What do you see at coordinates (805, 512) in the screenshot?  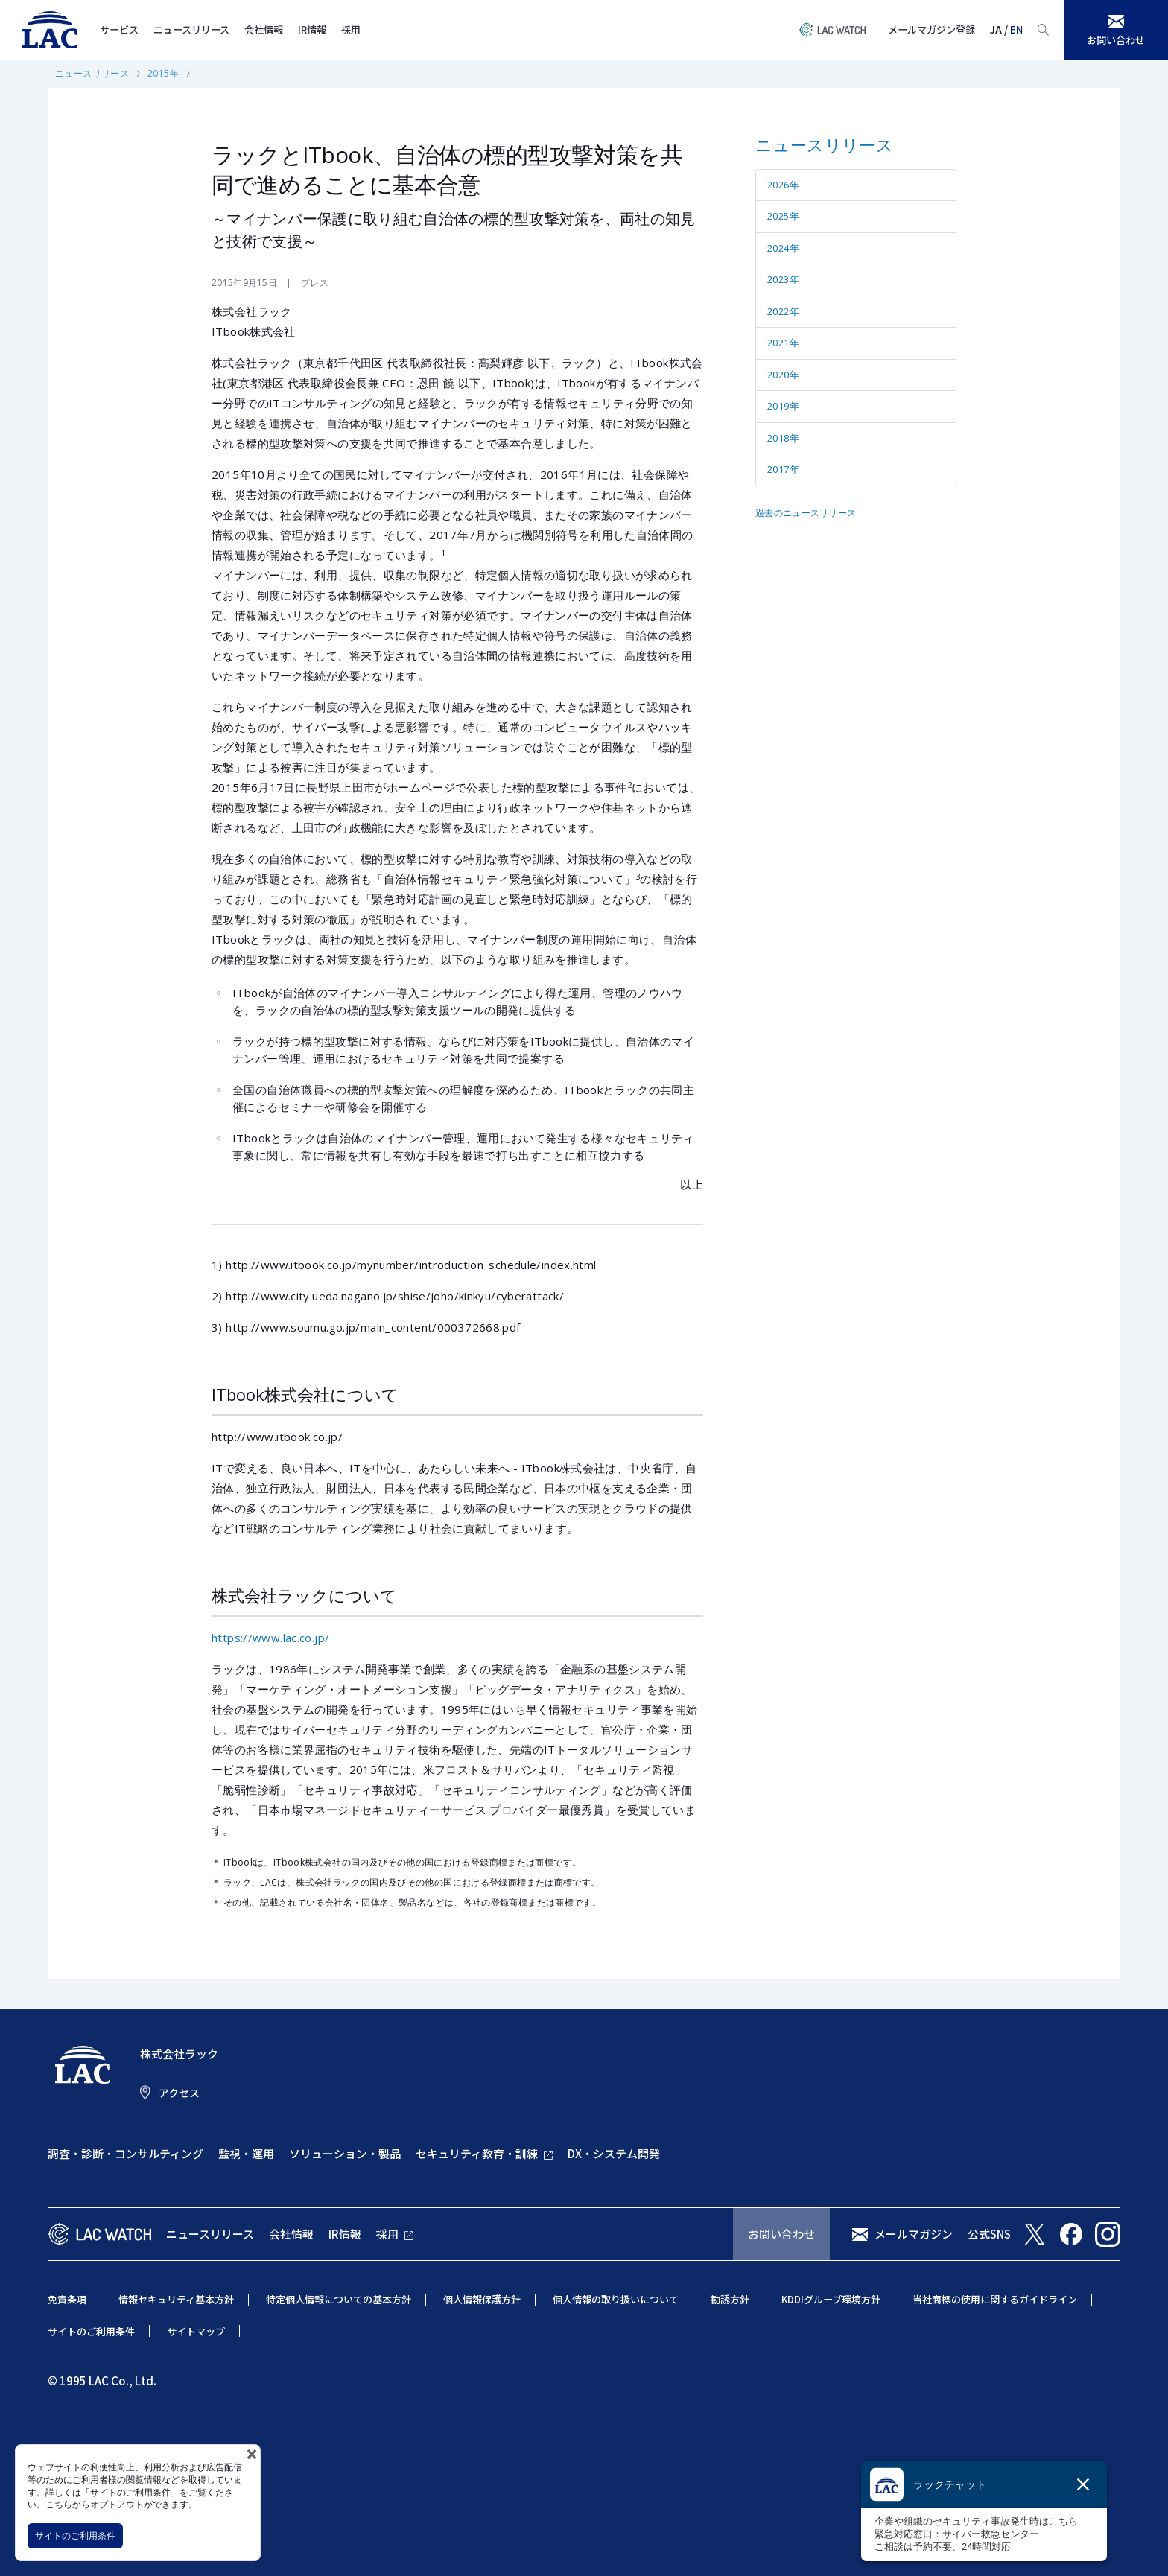 I see `過去のニュースリリース` at bounding box center [805, 512].